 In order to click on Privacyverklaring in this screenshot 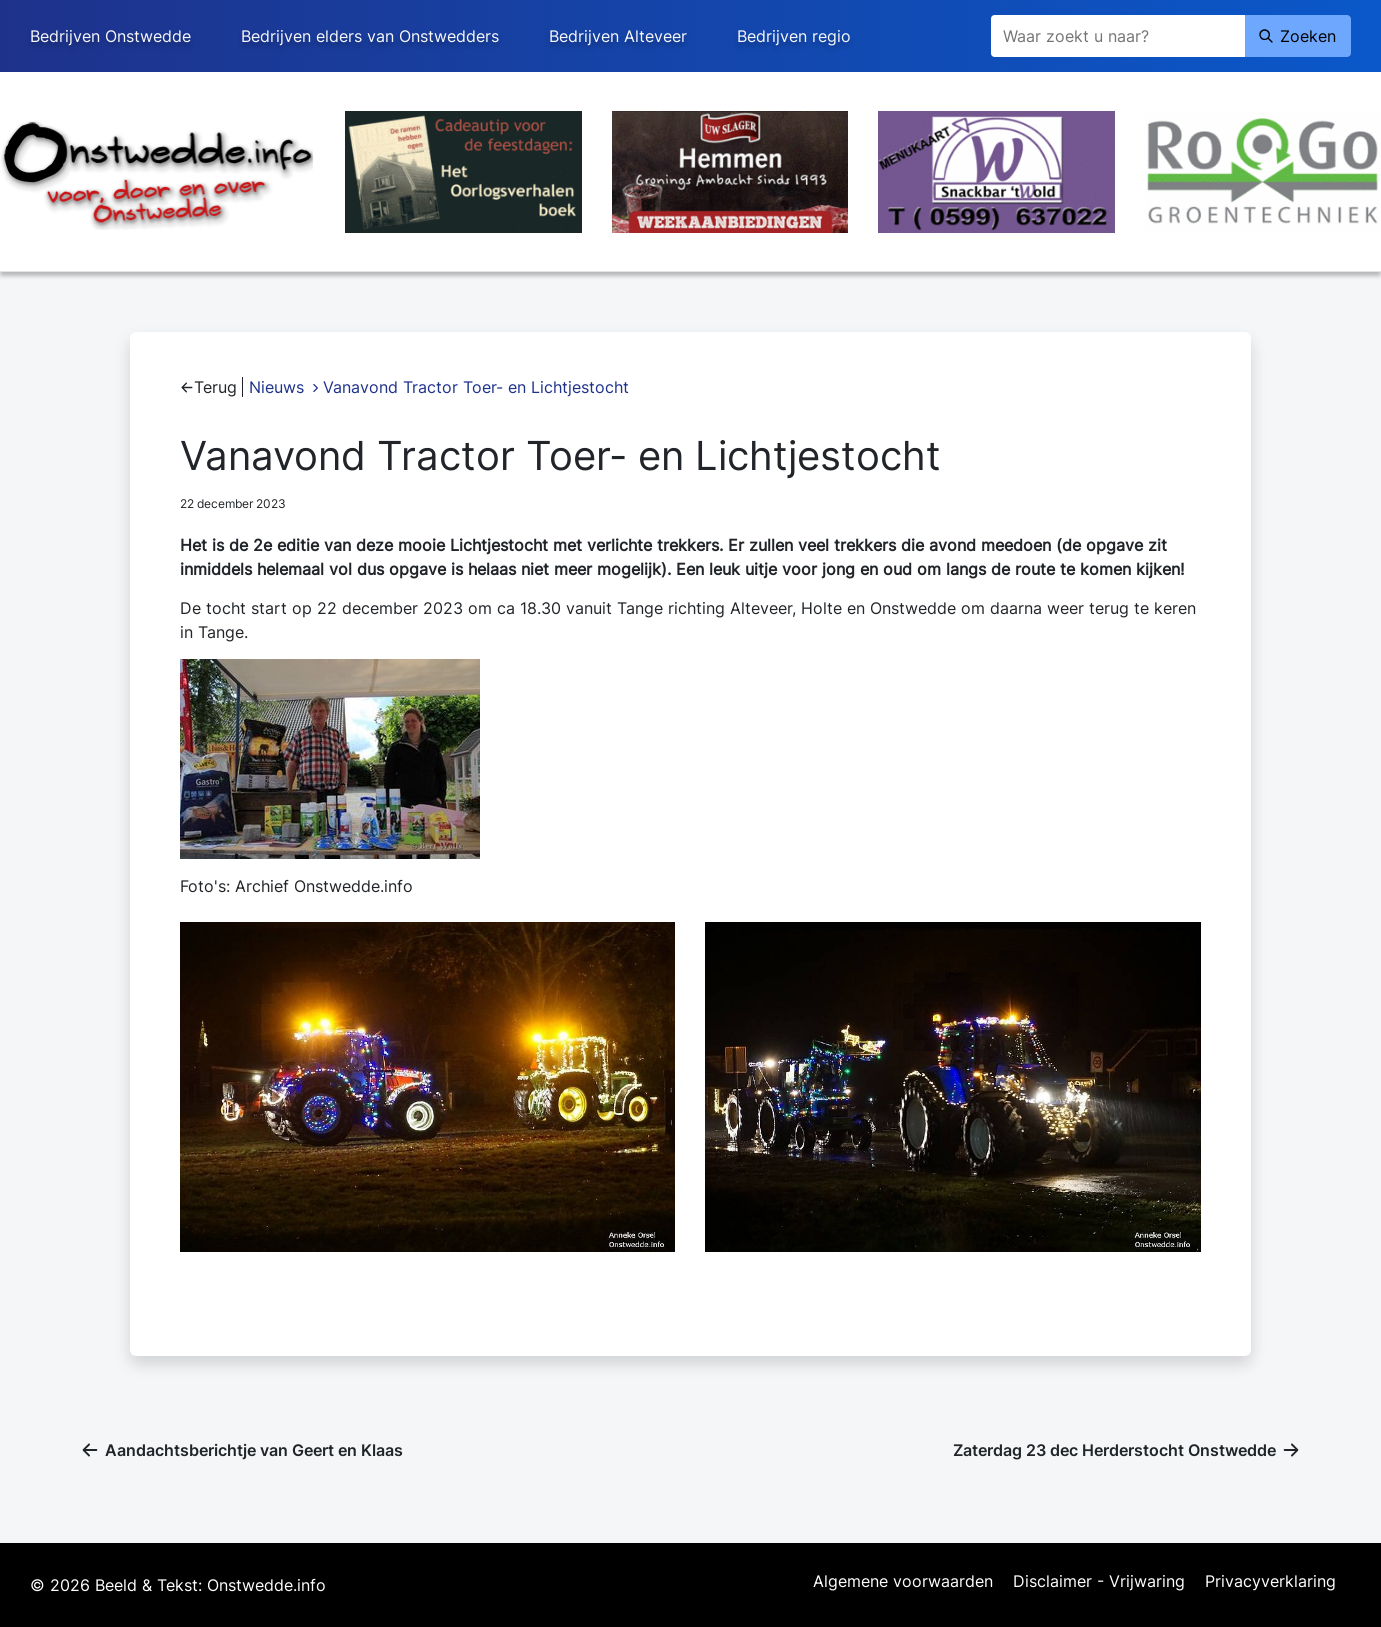, I will do `click(1270, 1582)`.